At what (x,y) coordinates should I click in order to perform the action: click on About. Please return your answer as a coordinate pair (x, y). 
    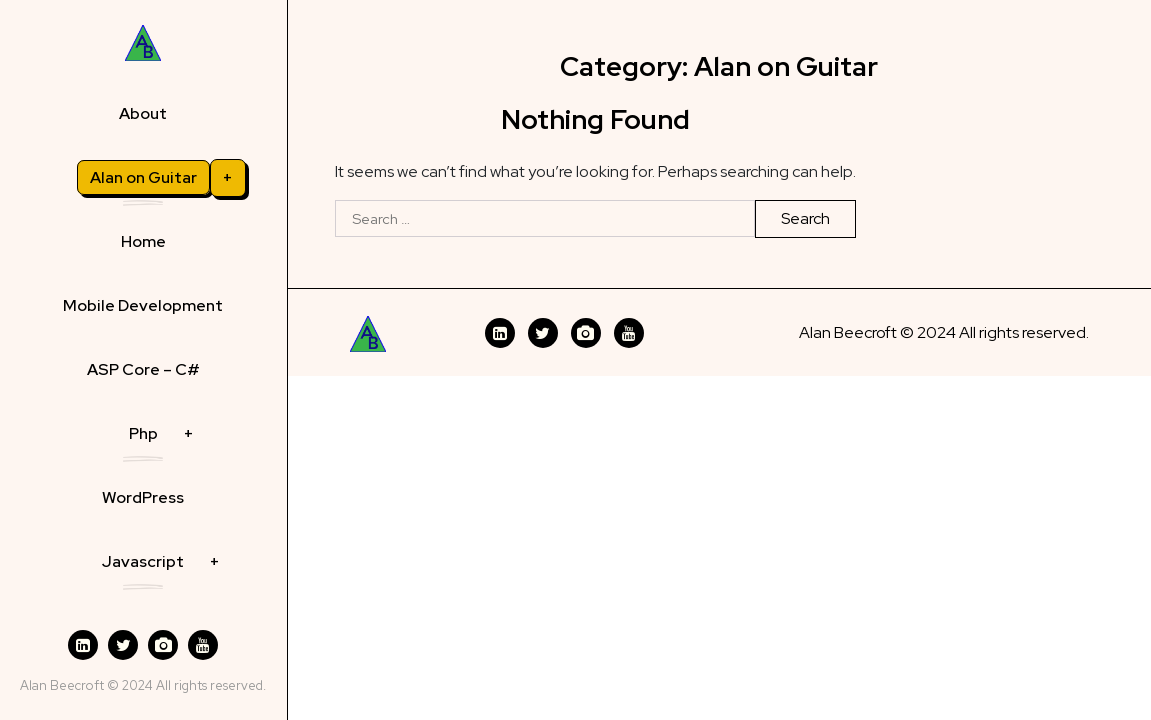
    Looking at the image, I should click on (143, 113).